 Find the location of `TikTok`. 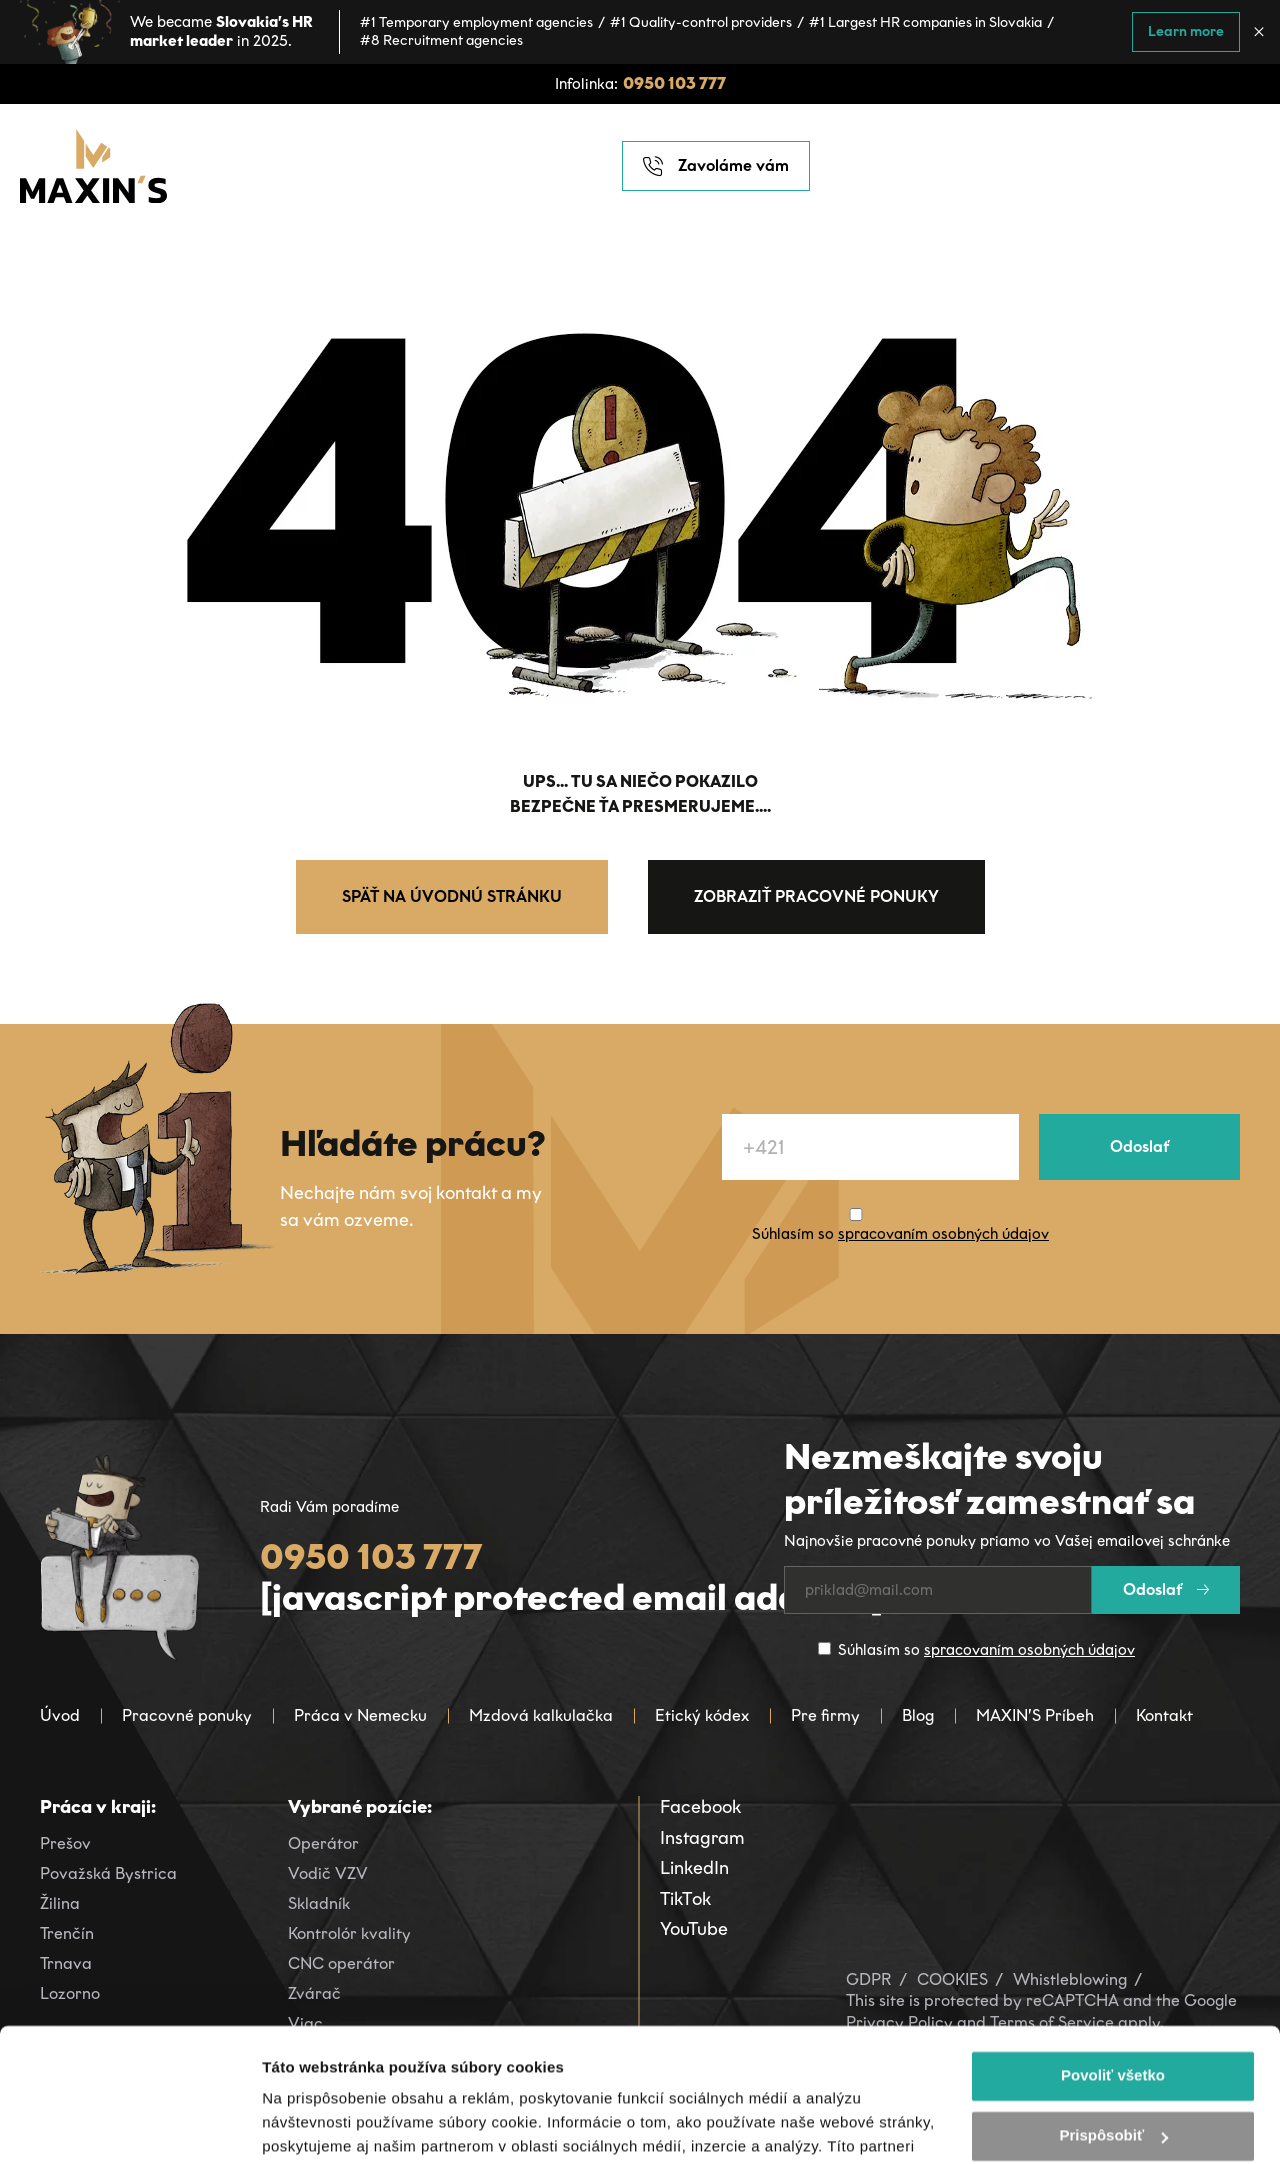

TikTok is located at coordinates (685, 1899).